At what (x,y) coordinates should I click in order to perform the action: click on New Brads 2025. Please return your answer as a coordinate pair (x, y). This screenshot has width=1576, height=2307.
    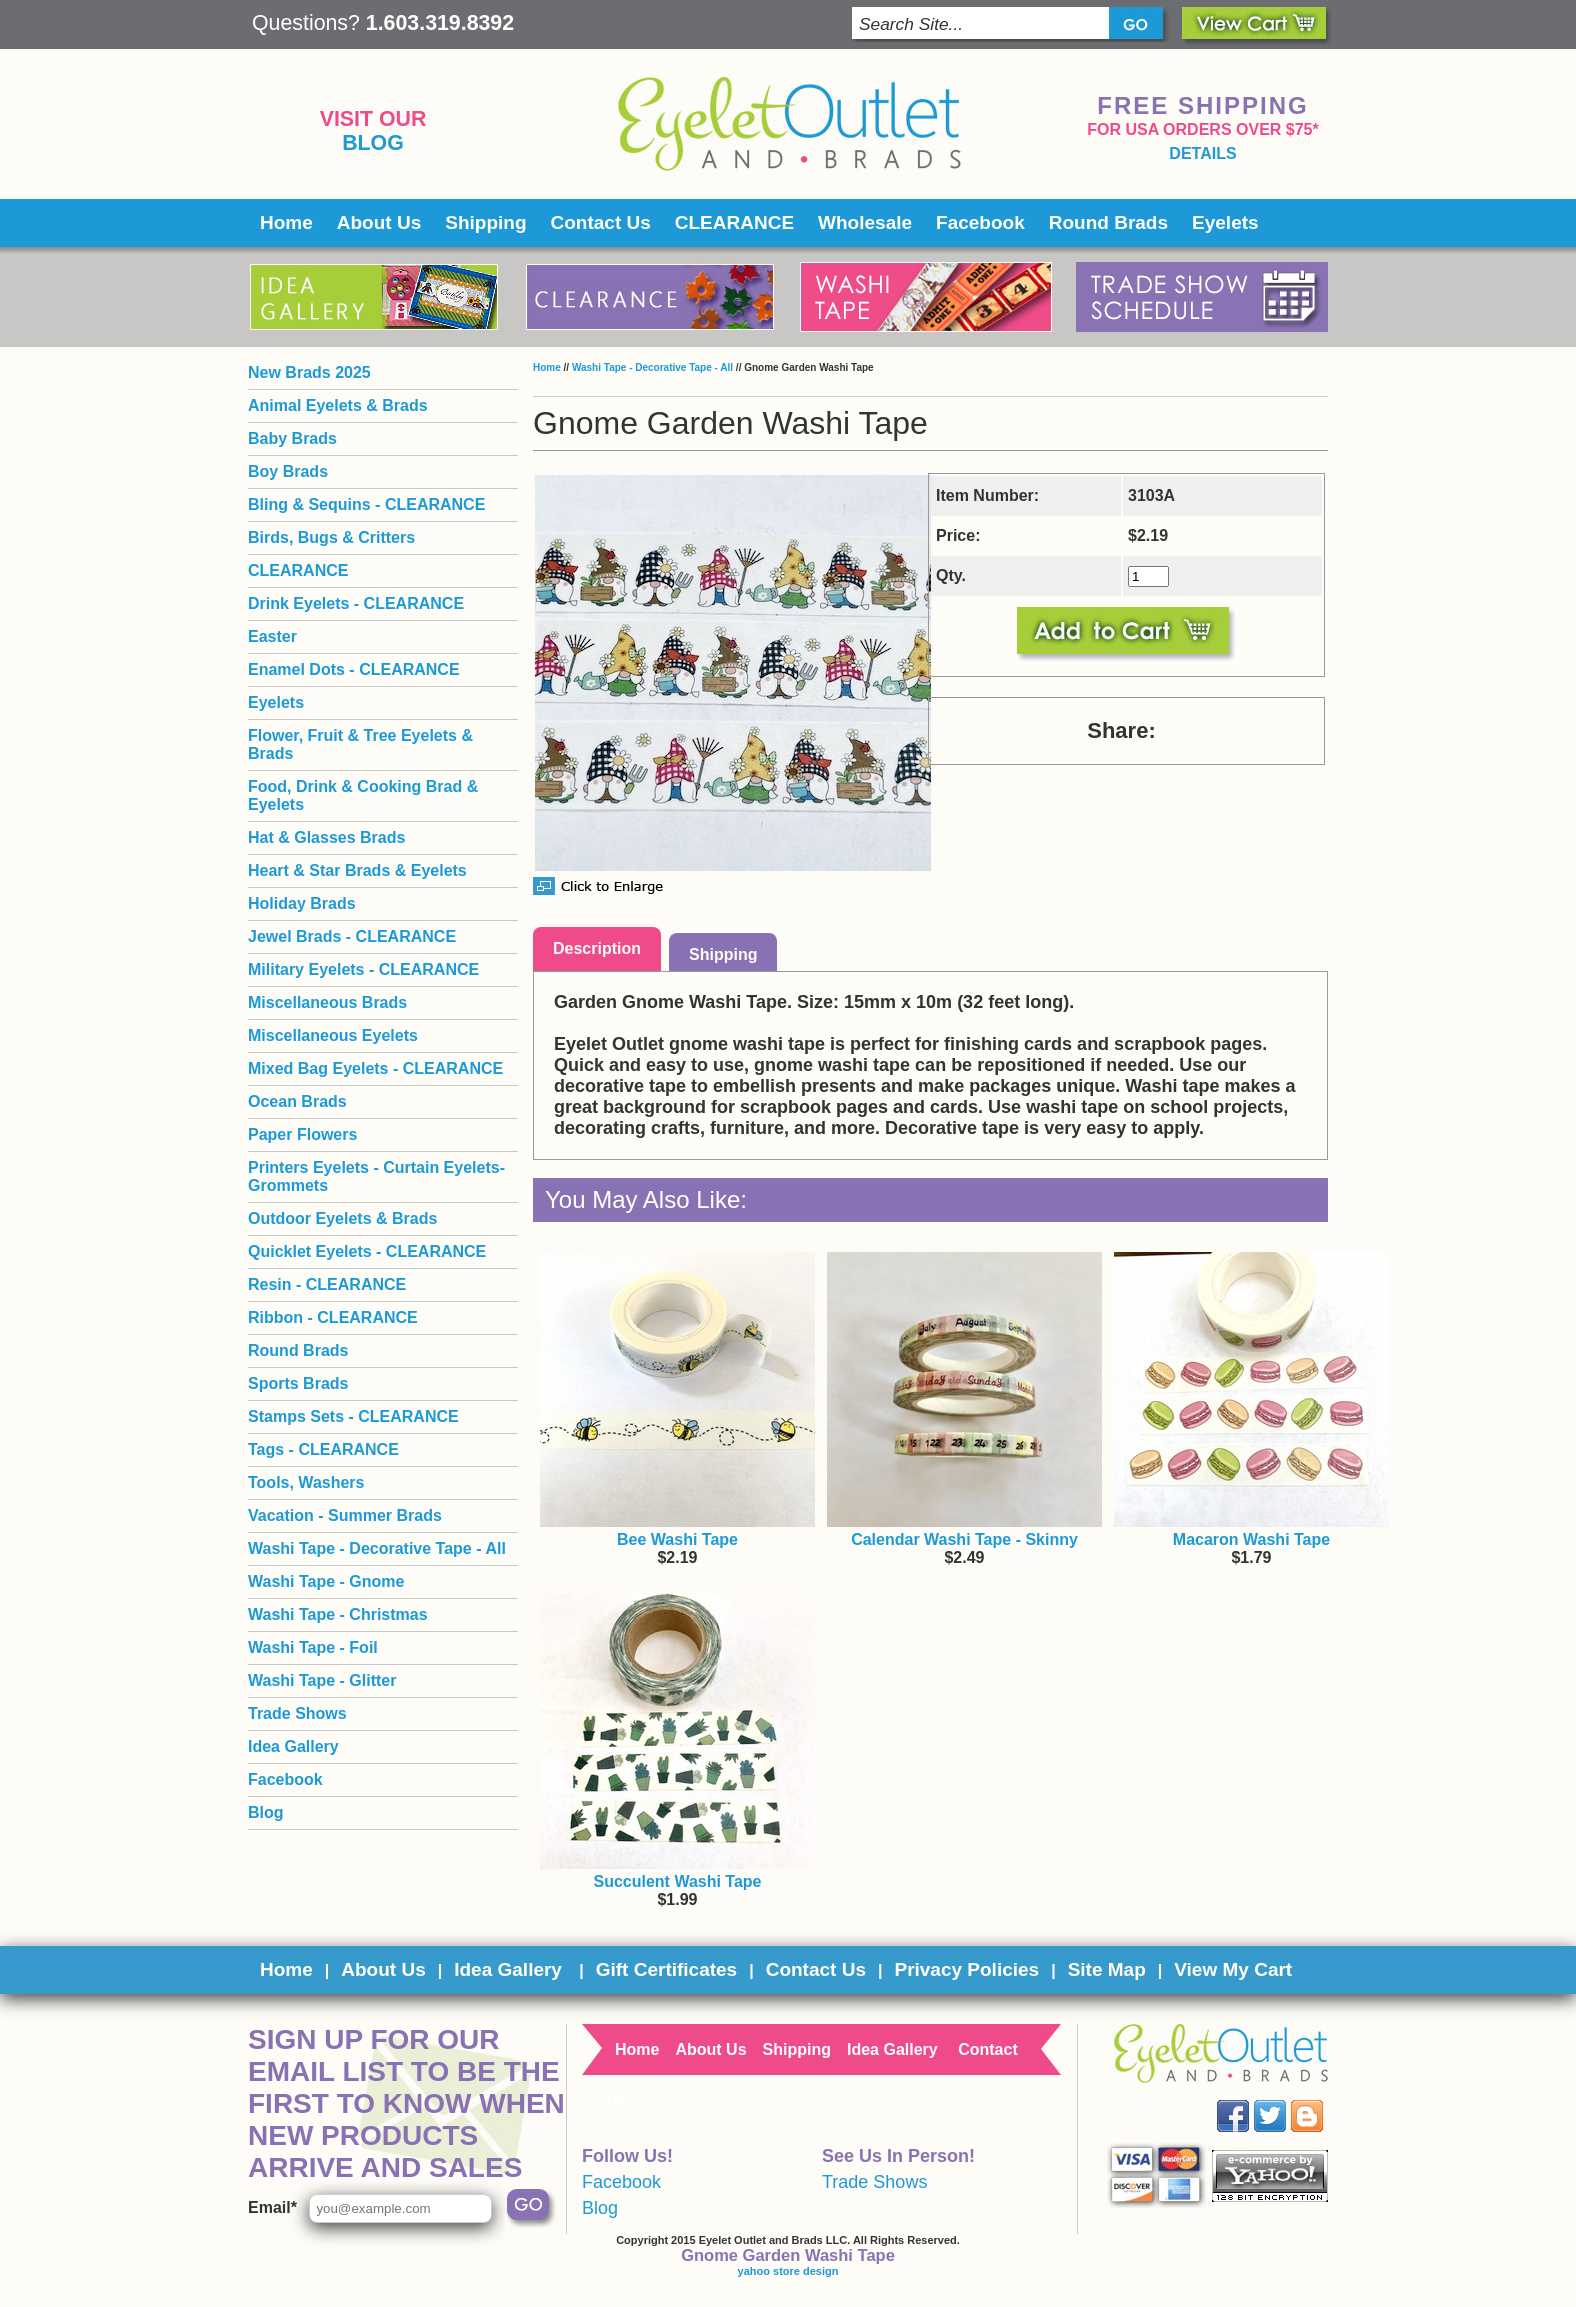
    Looking at the image, I should click on (309, 372).